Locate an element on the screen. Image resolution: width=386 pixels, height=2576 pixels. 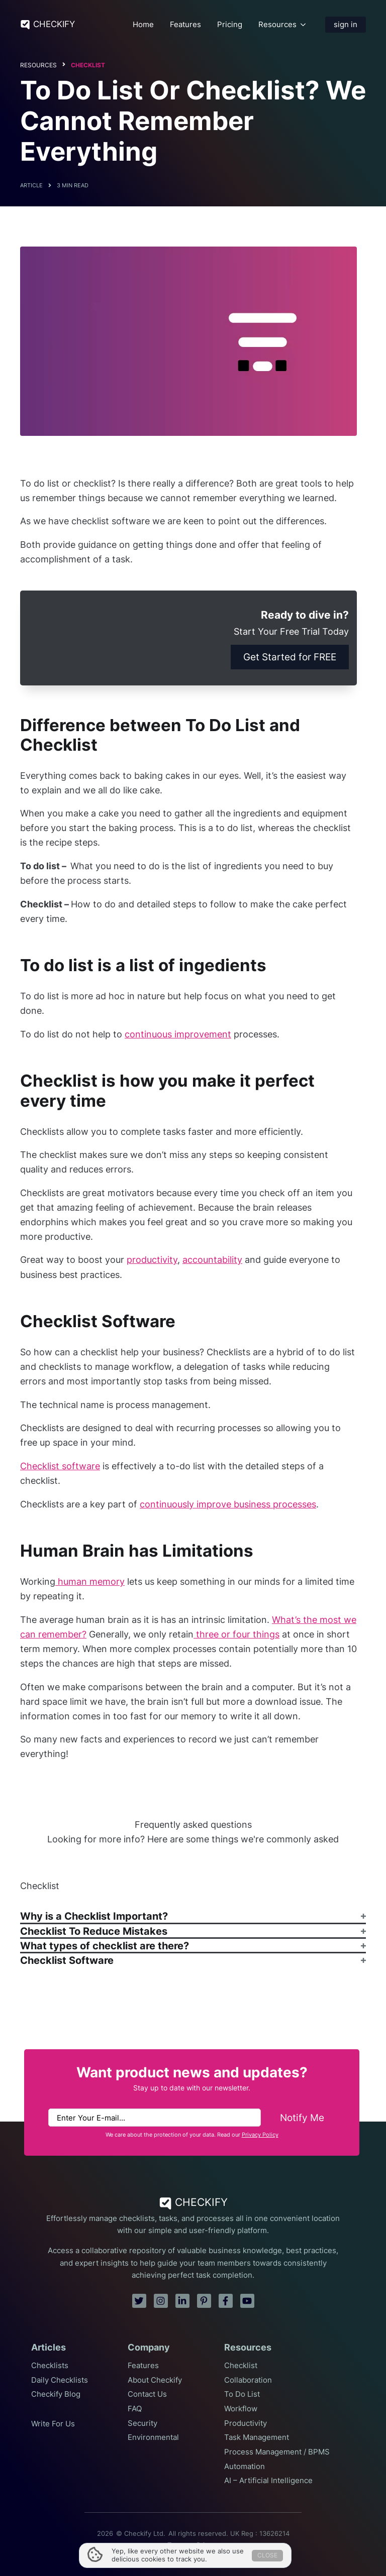
productivity is located at coordinates (152, 1259).